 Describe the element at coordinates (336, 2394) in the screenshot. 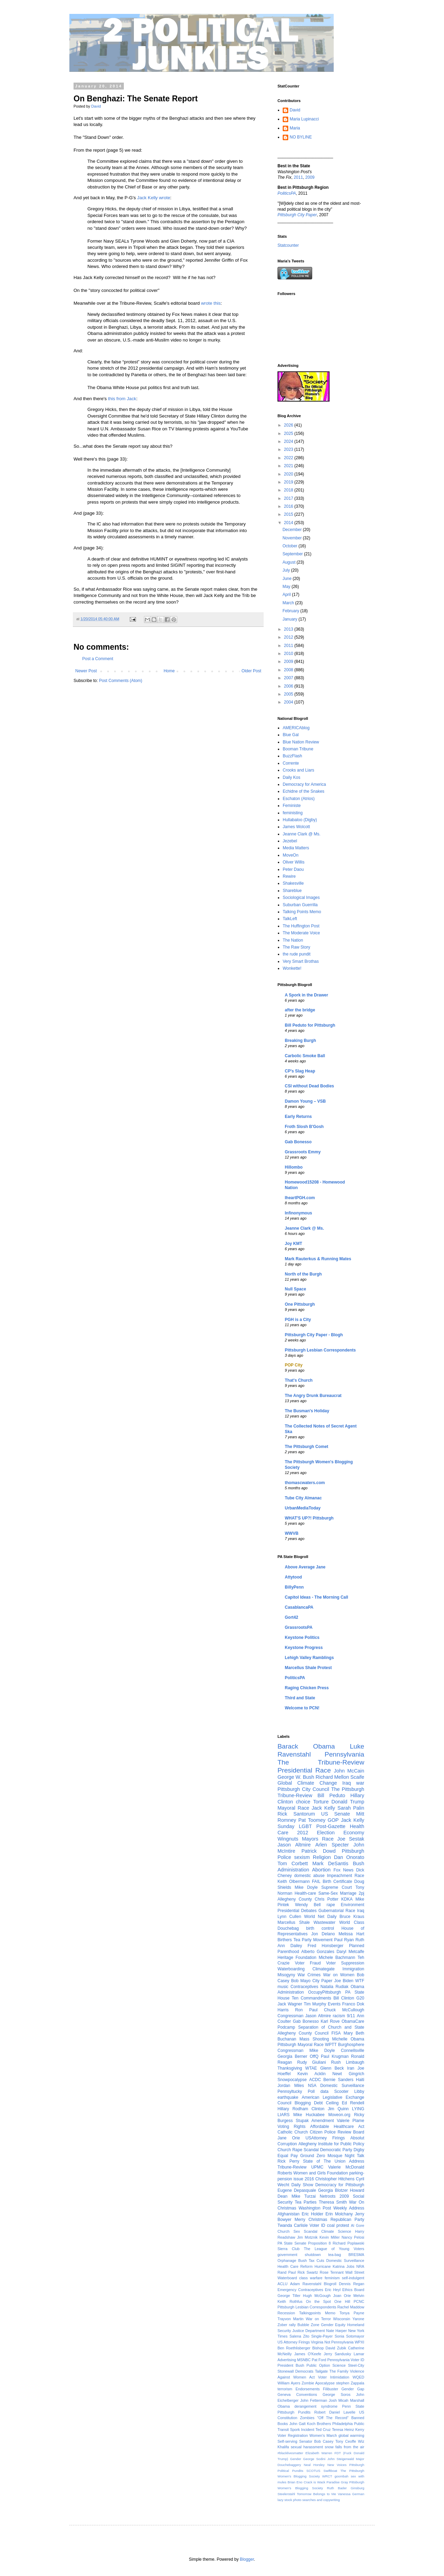

I see `George Soros` at that location.